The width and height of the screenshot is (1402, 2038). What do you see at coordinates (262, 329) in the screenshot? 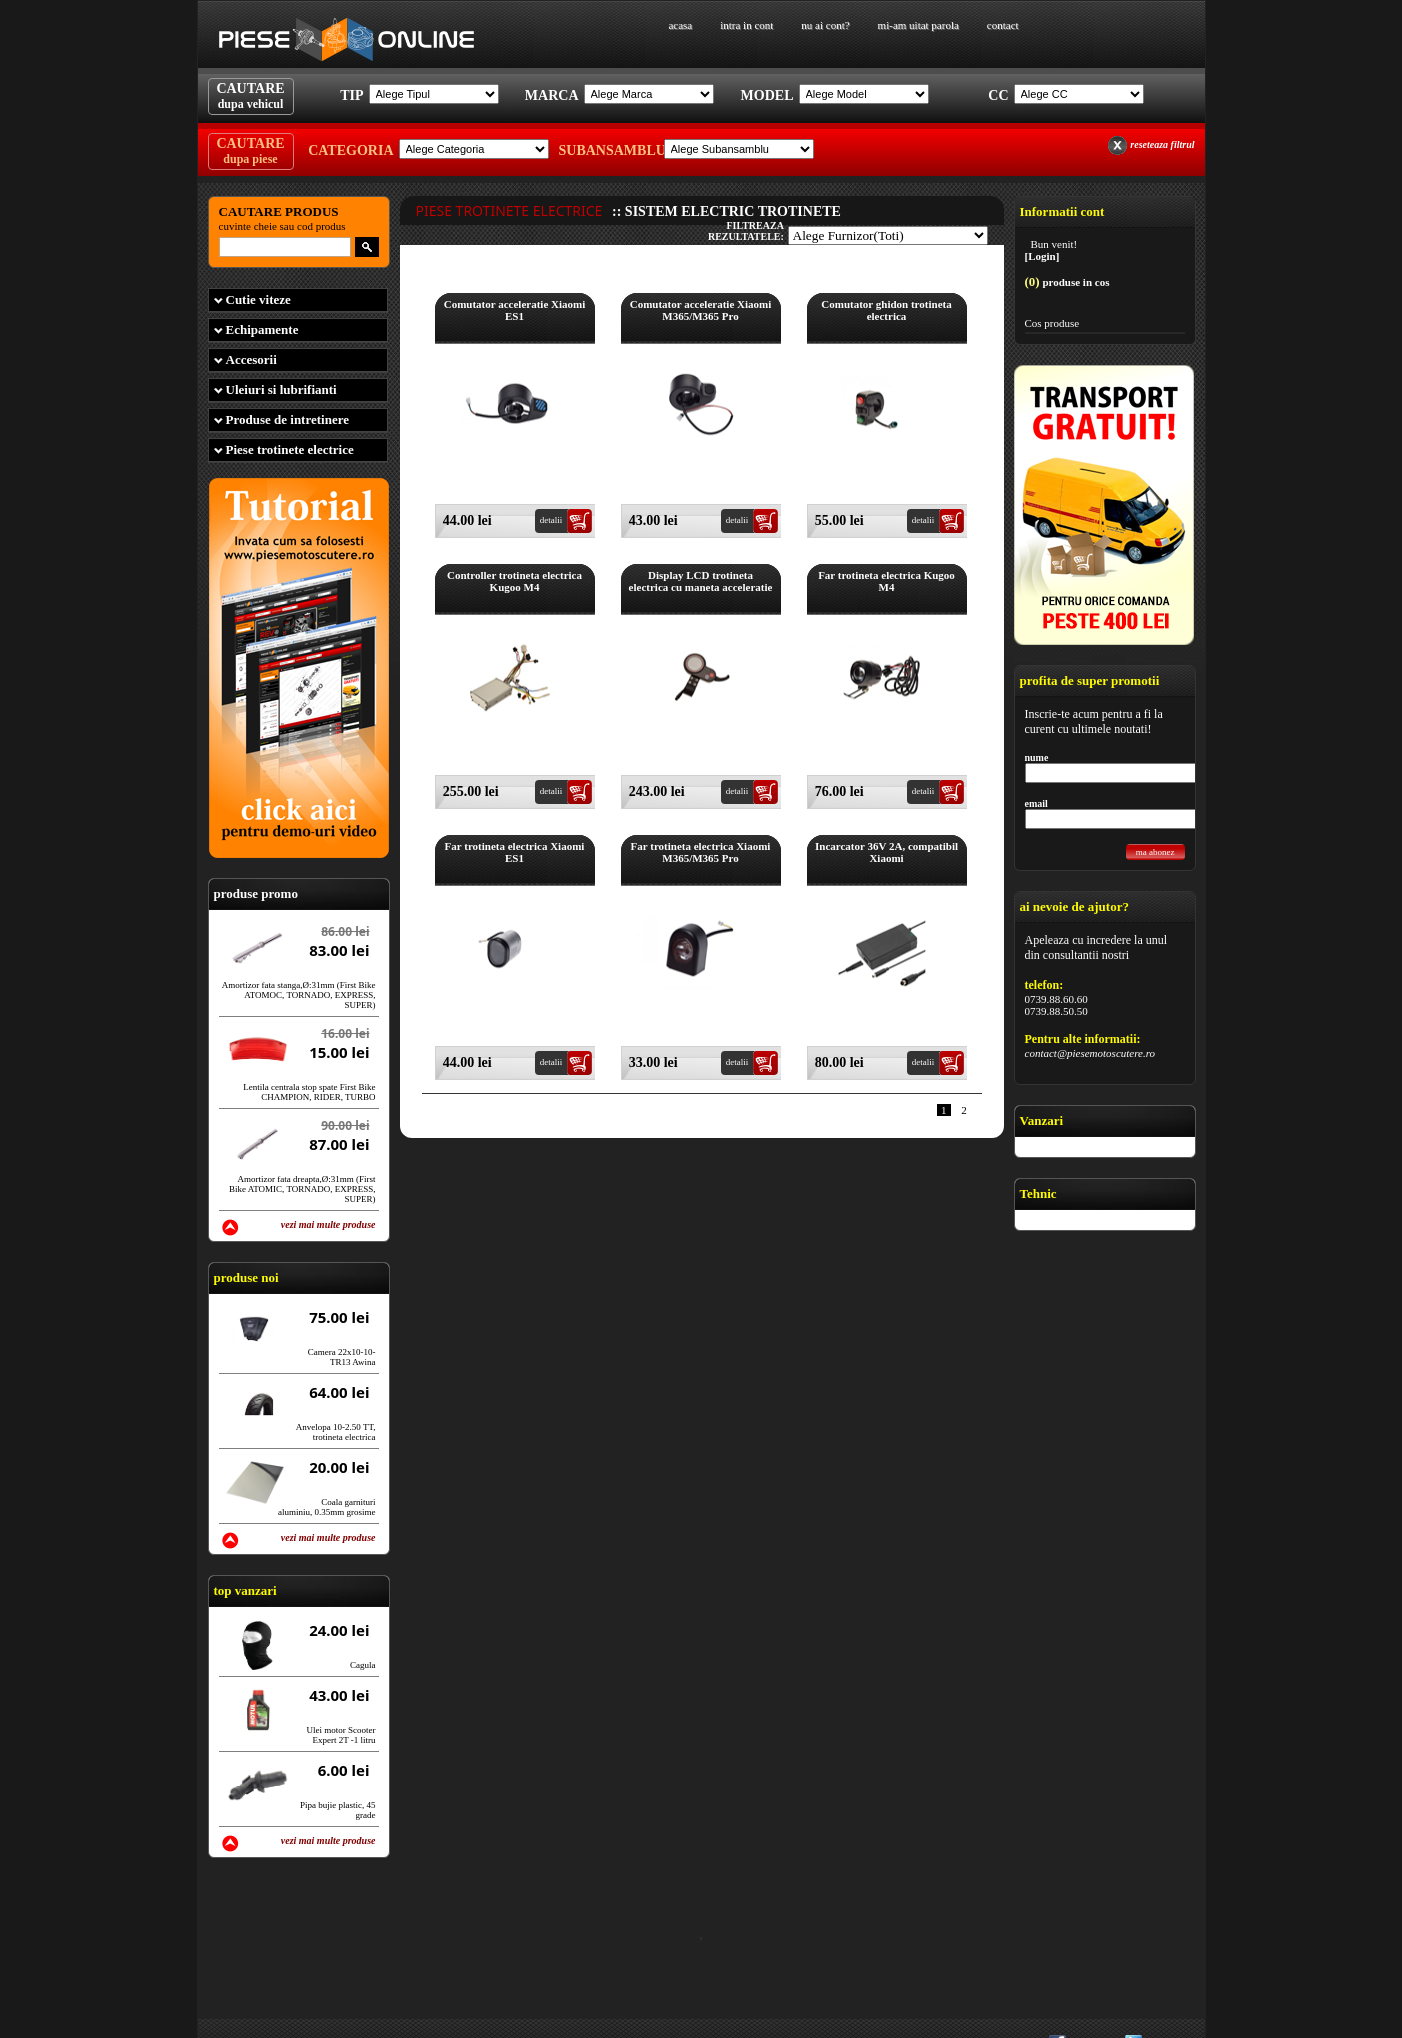
I see `Echipamente` at bounding box center [262, 329].